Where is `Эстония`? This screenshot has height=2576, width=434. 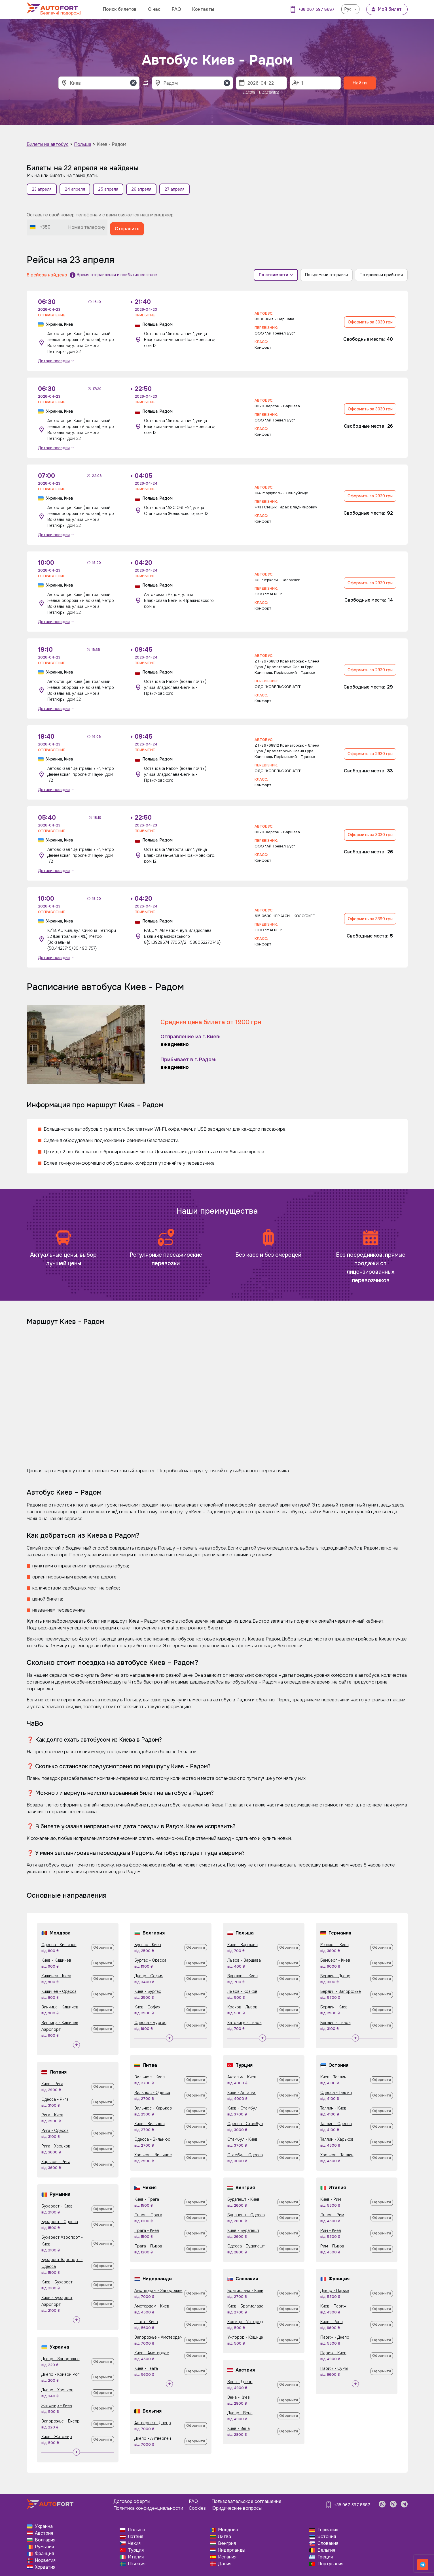 Эстония is located at coordinates (326, 2536).